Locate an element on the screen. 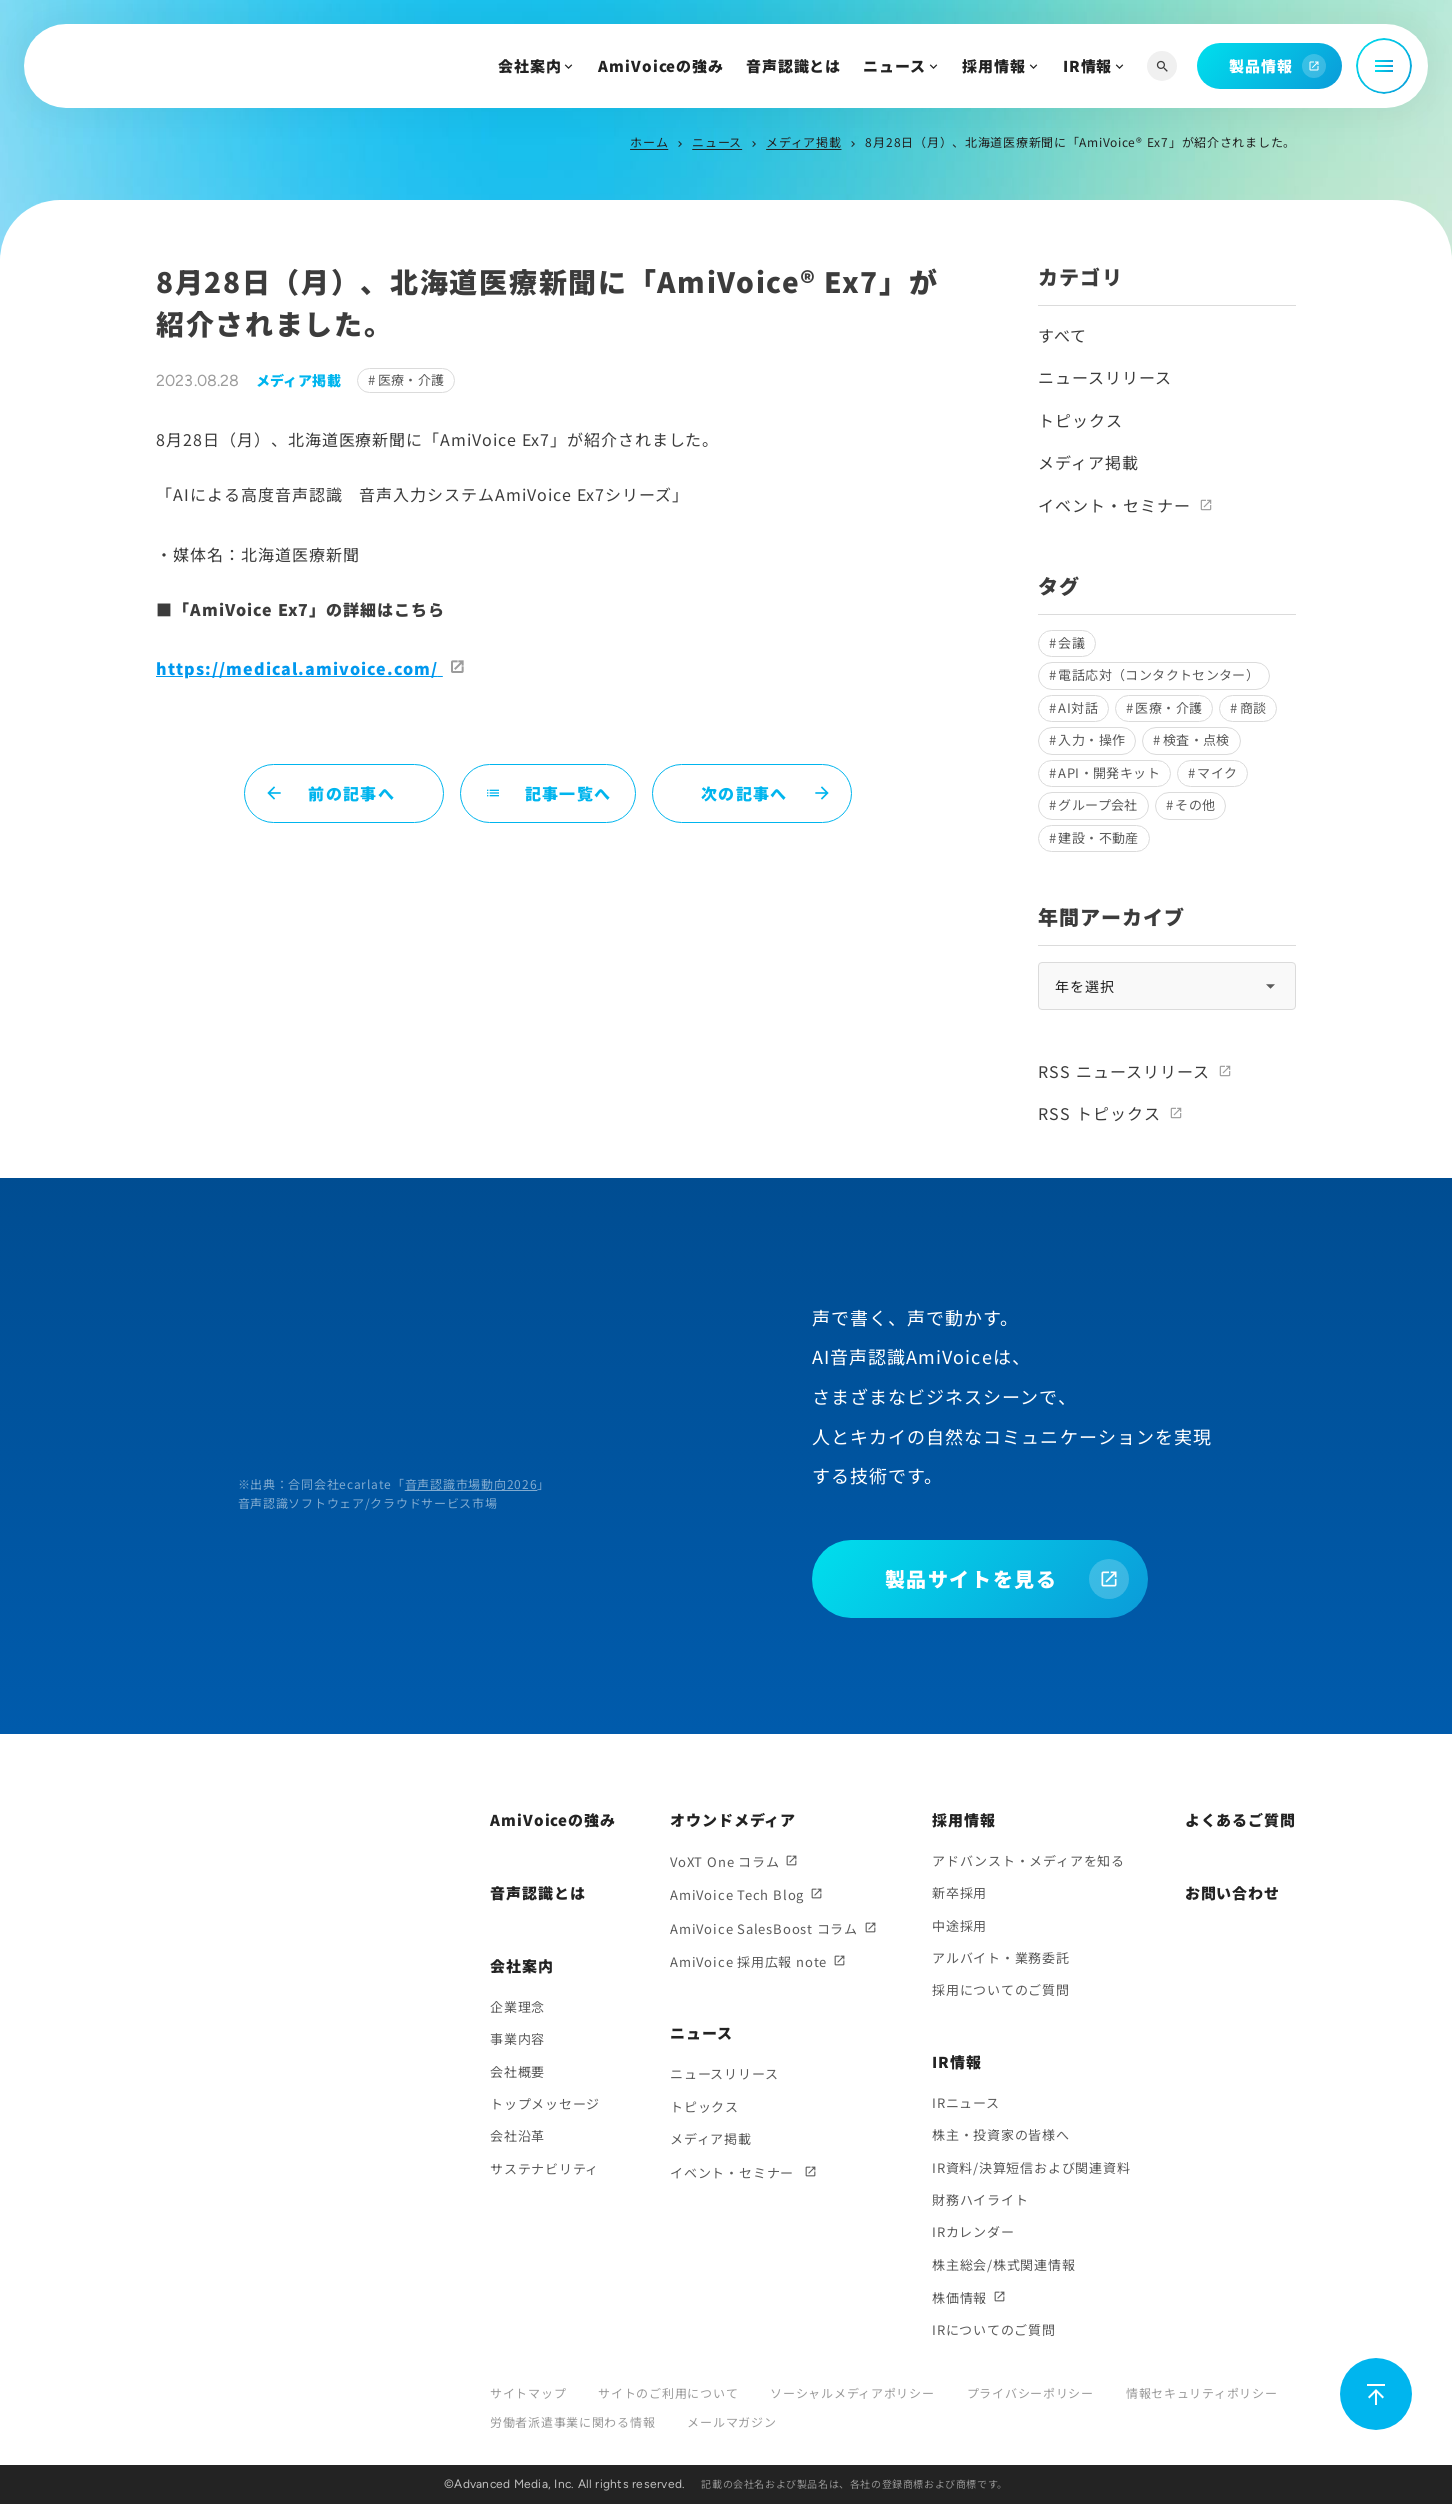 Image resolution: width=1452 pixels, height=2504 pixels. 電話応対（コンタクトセンター） is located at coordinates (1158, 674).